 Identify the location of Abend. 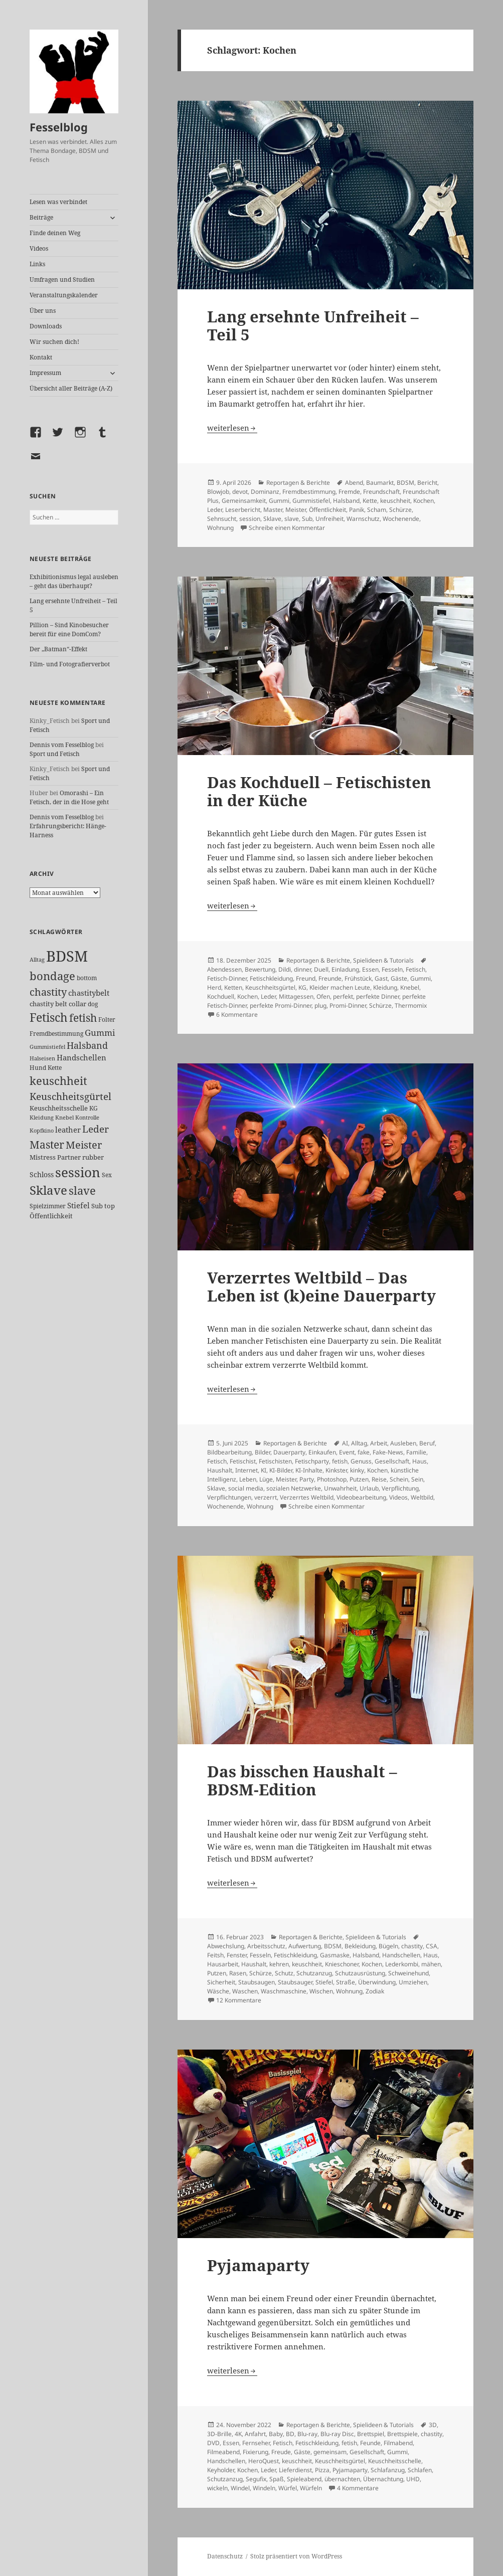
(354, 482).